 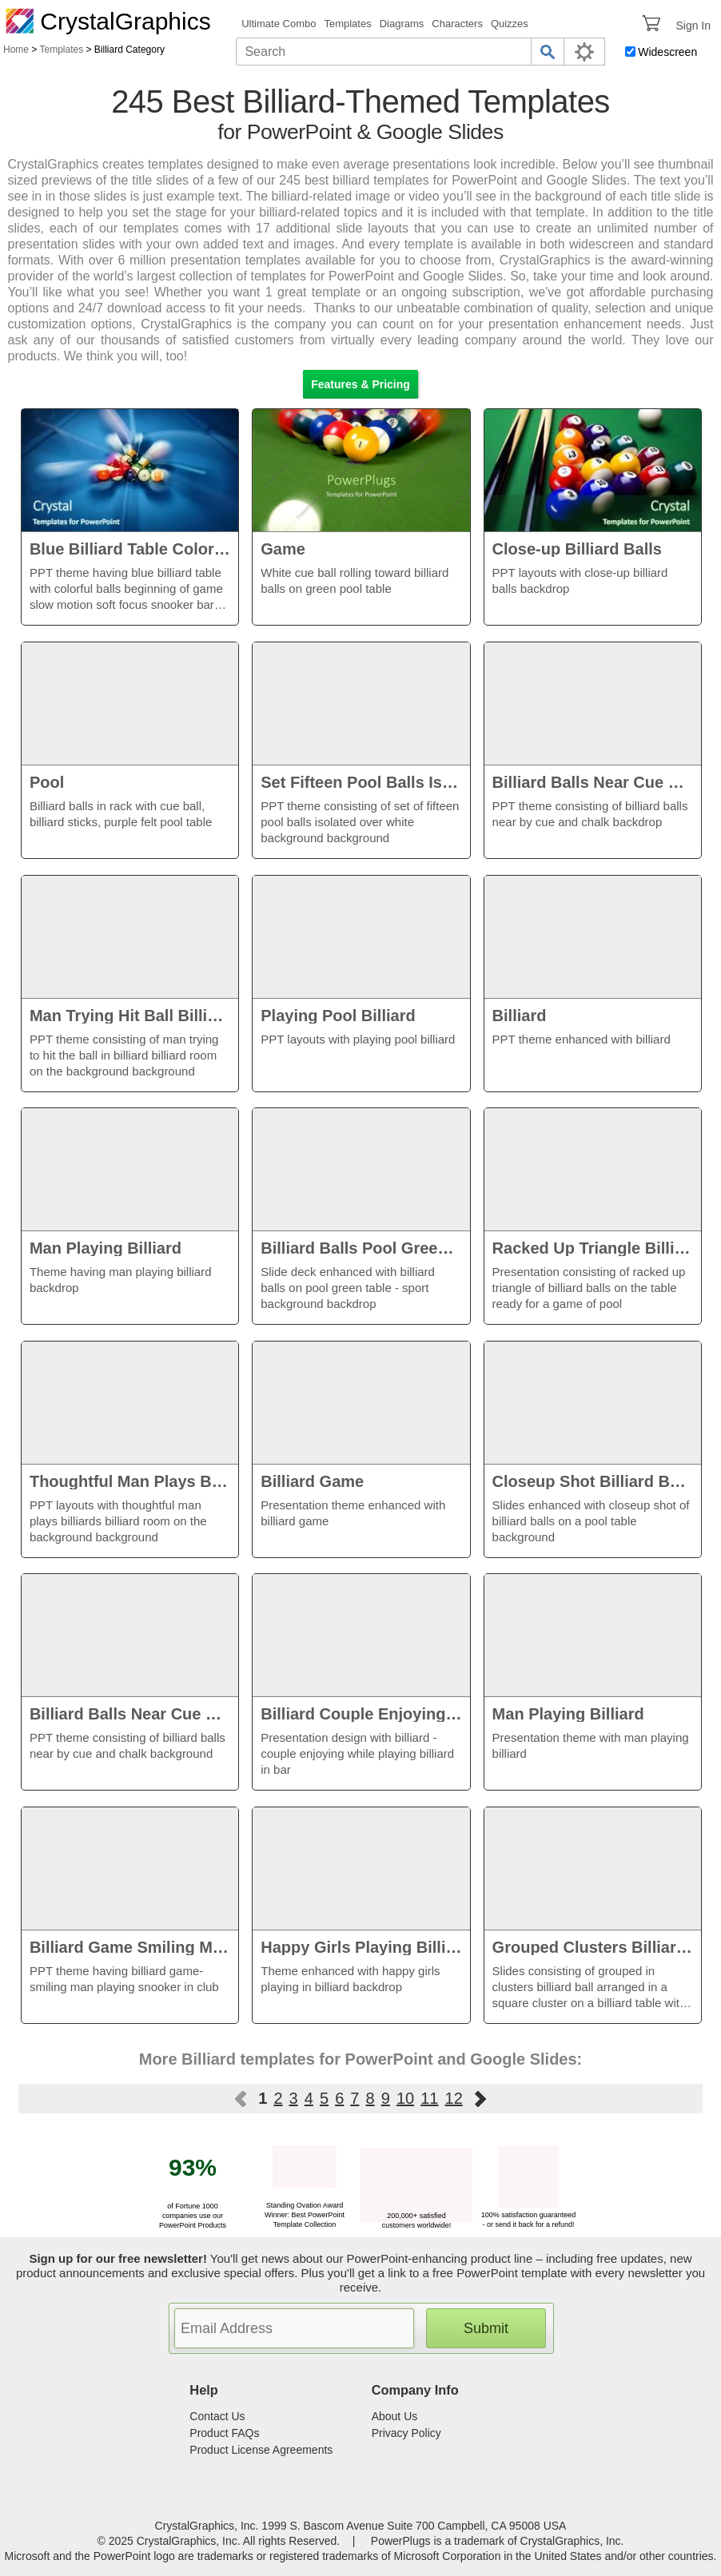 What do you see at coordinates (402, 24) in the screenshot?
I see `Diagrams` at bounding box center [402, 24].